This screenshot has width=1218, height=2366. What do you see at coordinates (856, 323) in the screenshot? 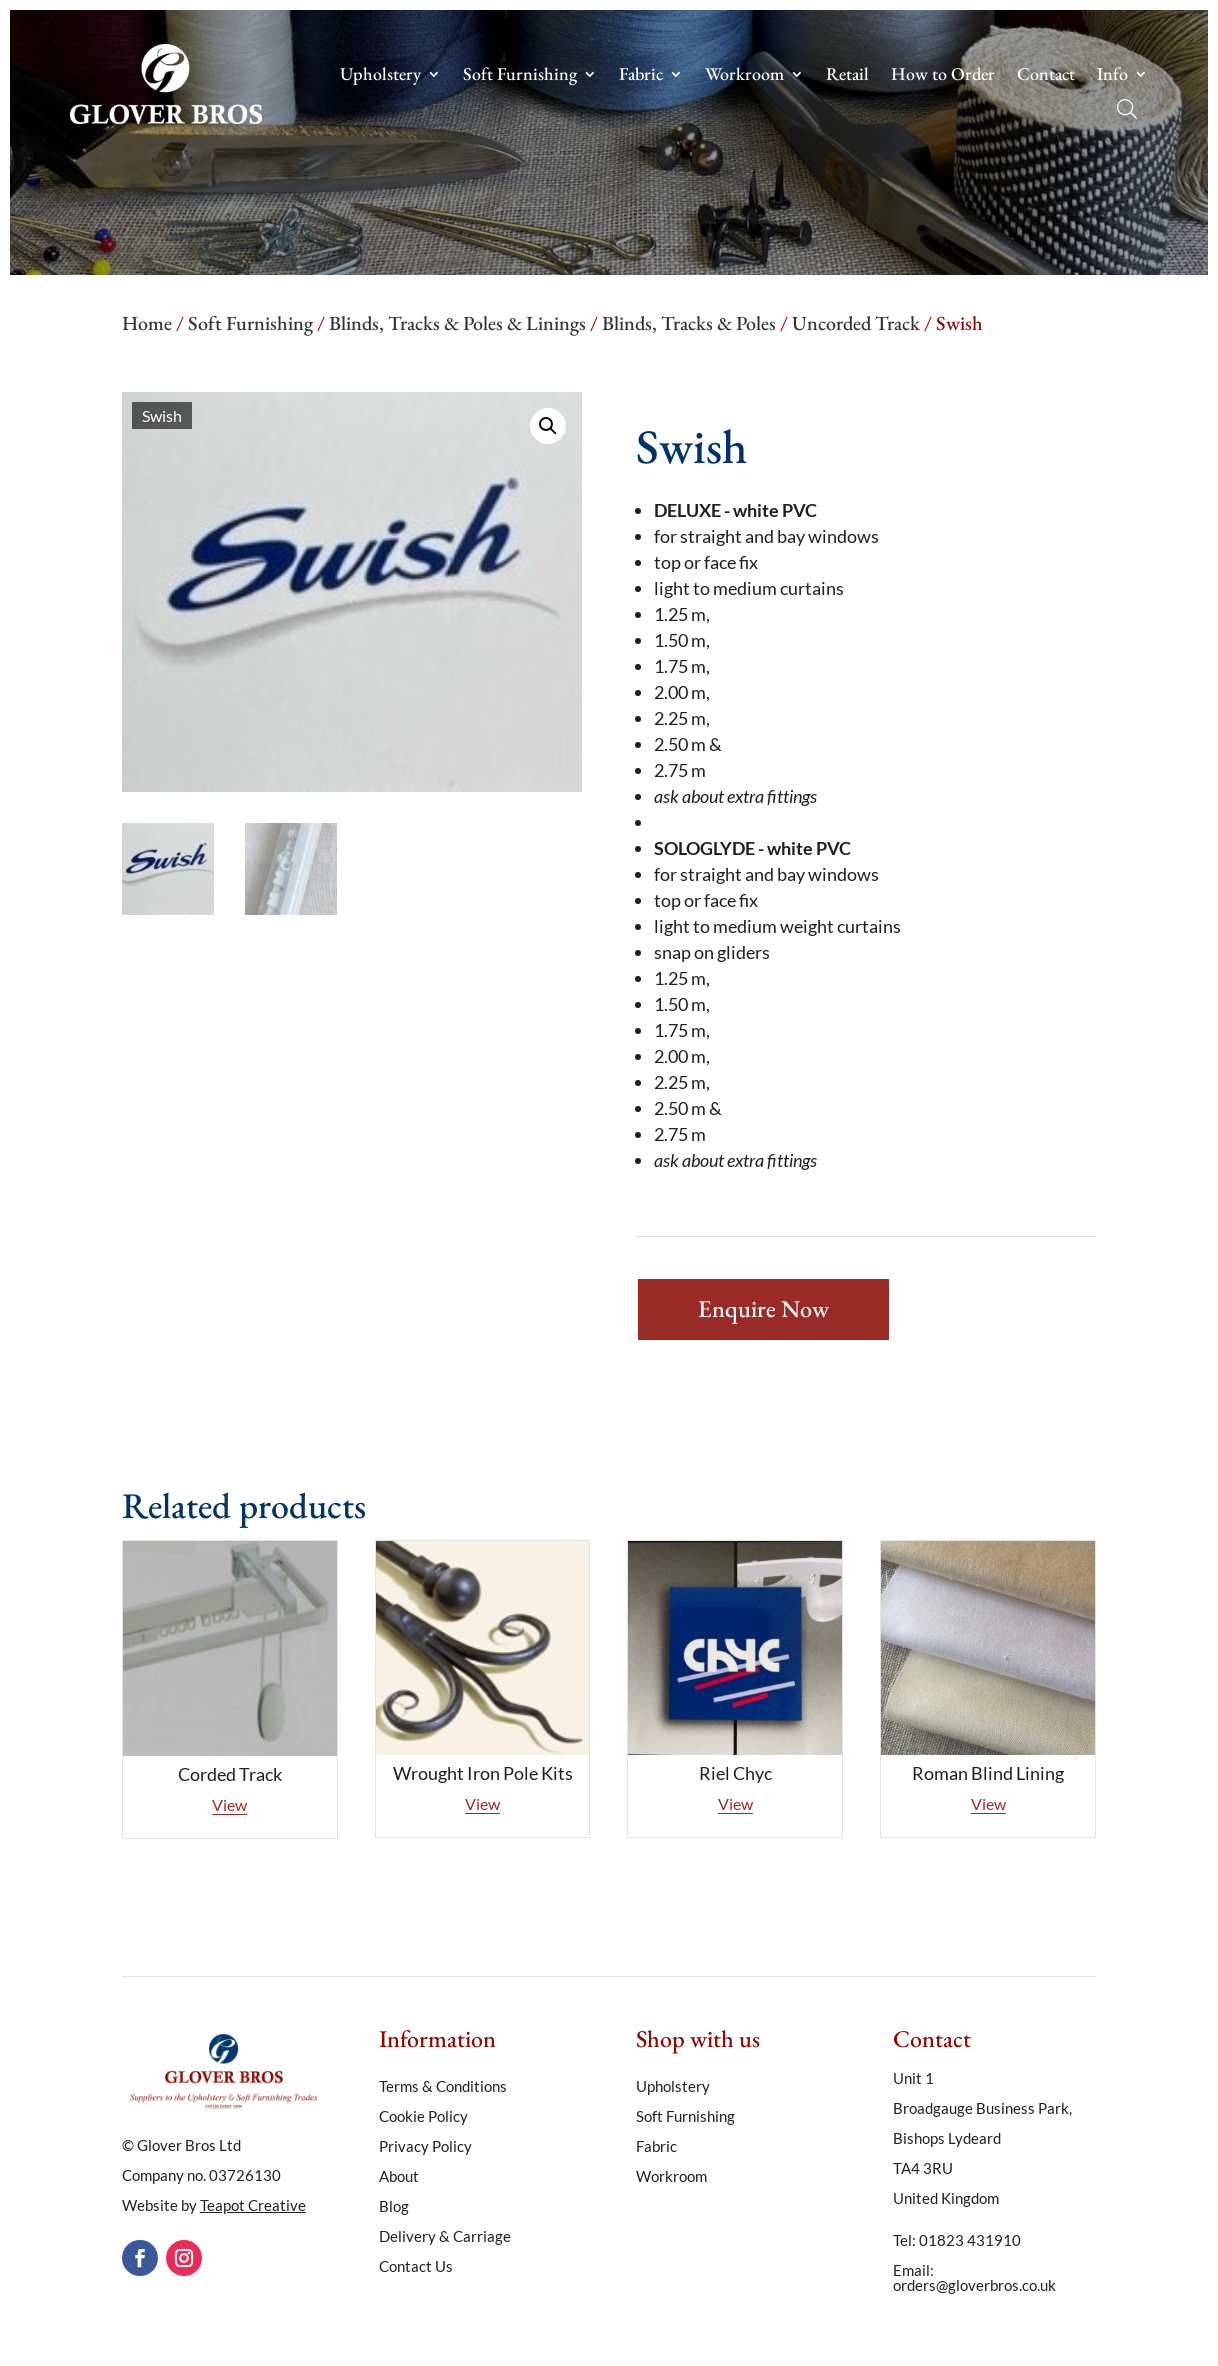
I see `Uncorded Track` at bounding box center [856, 323].